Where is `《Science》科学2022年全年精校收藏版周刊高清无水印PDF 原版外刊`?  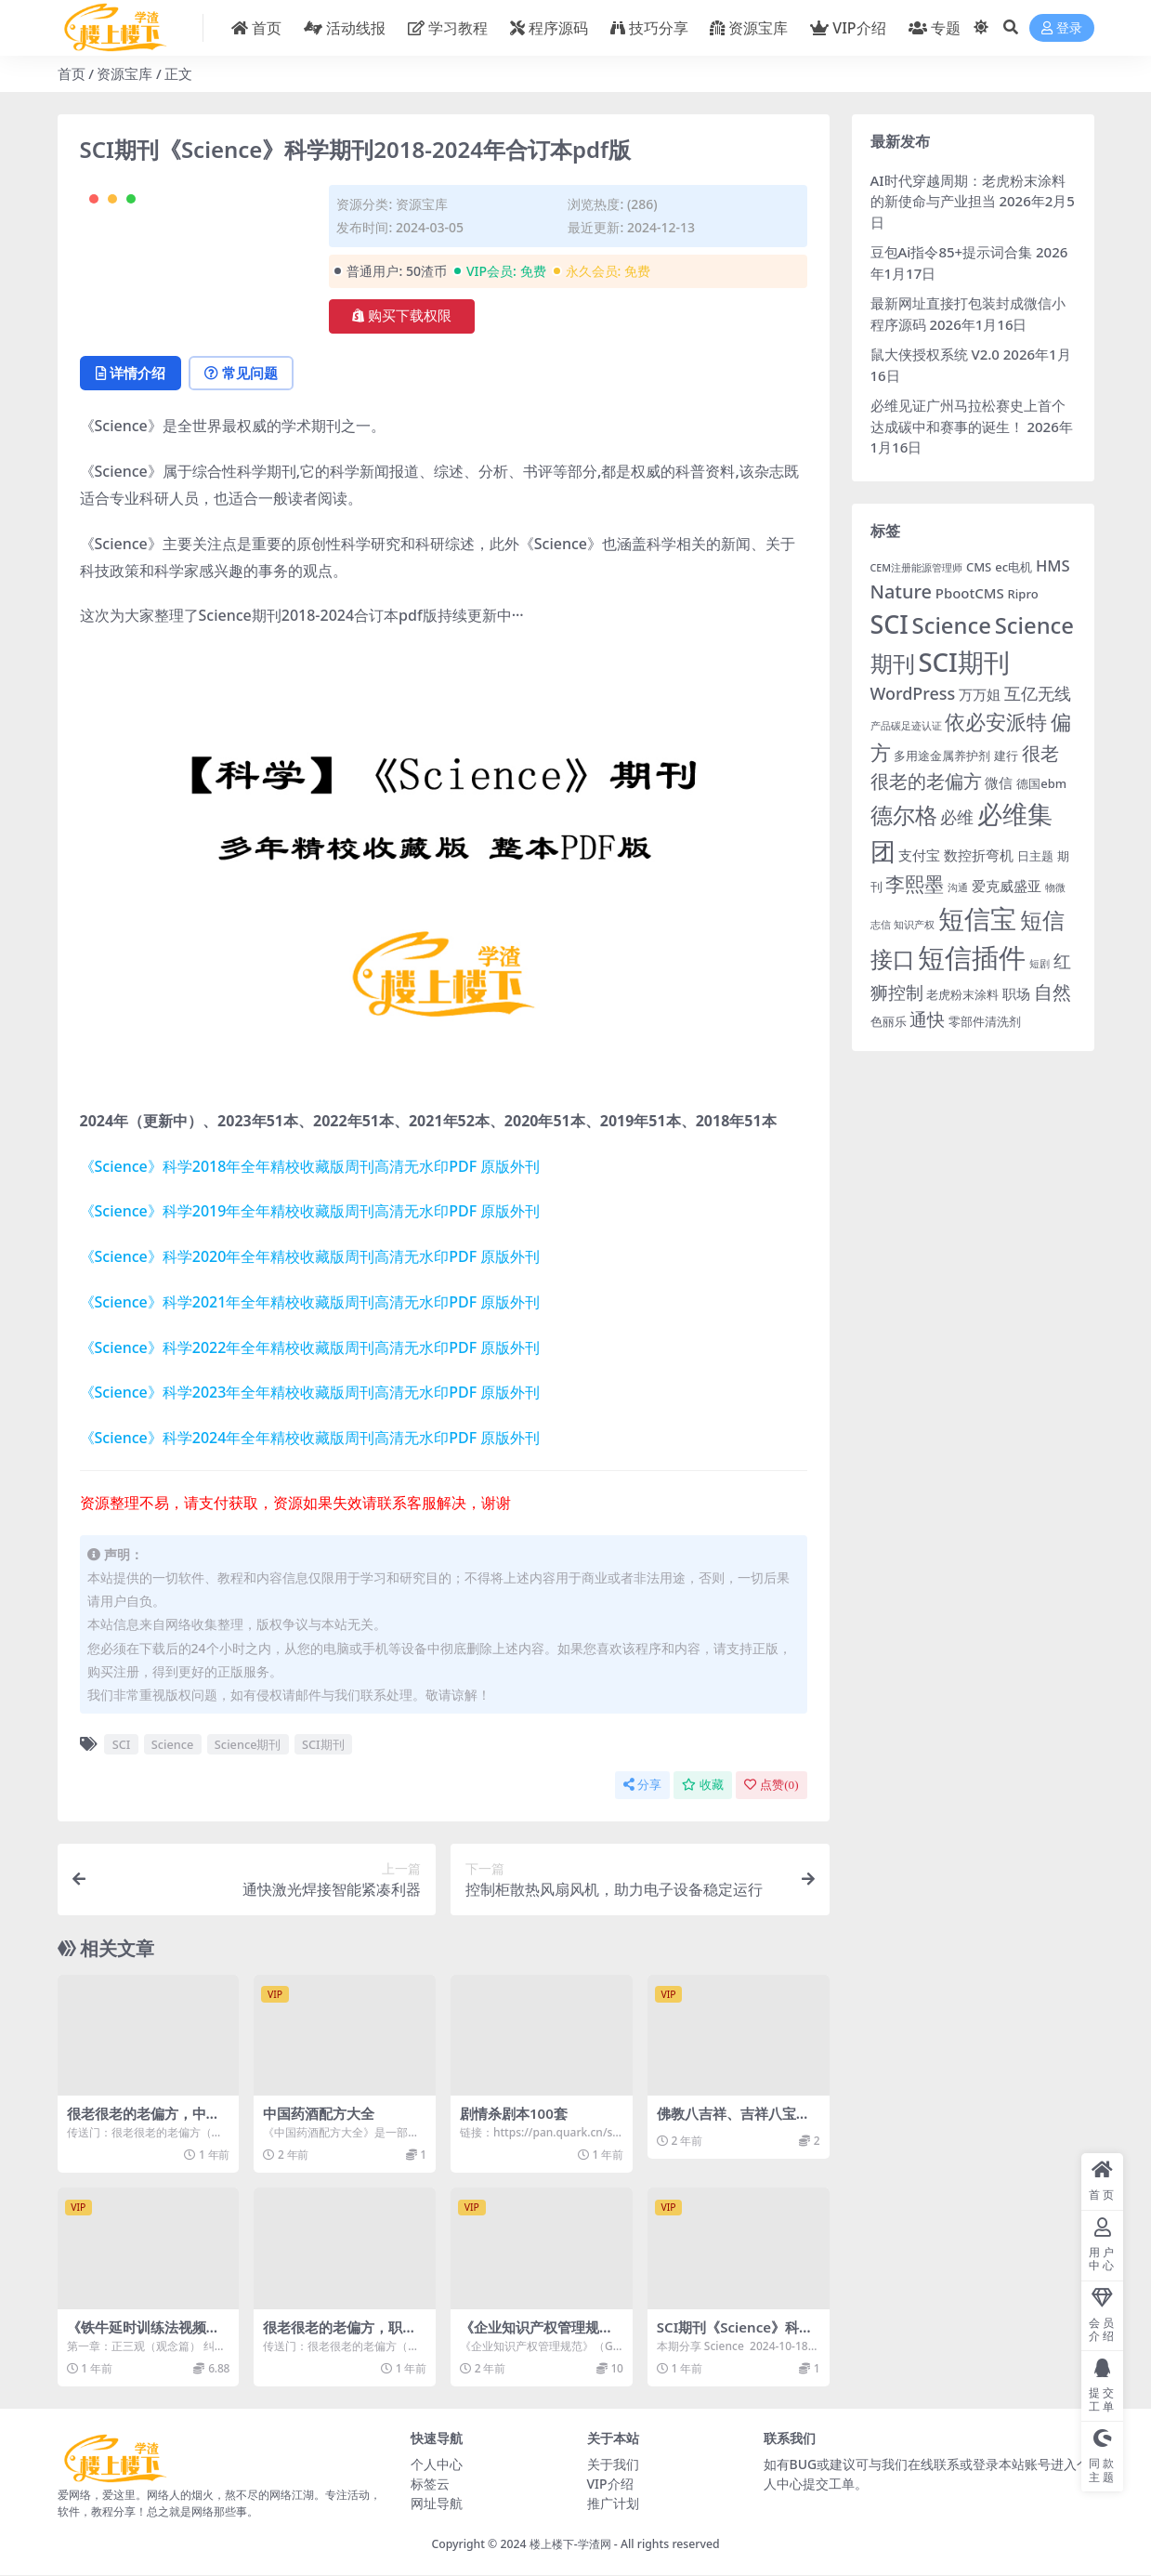 《Science》科学2022年全年精校收藏版周刊高清无水印PDF 原版外刊 is located at coordinates (310, 1347).